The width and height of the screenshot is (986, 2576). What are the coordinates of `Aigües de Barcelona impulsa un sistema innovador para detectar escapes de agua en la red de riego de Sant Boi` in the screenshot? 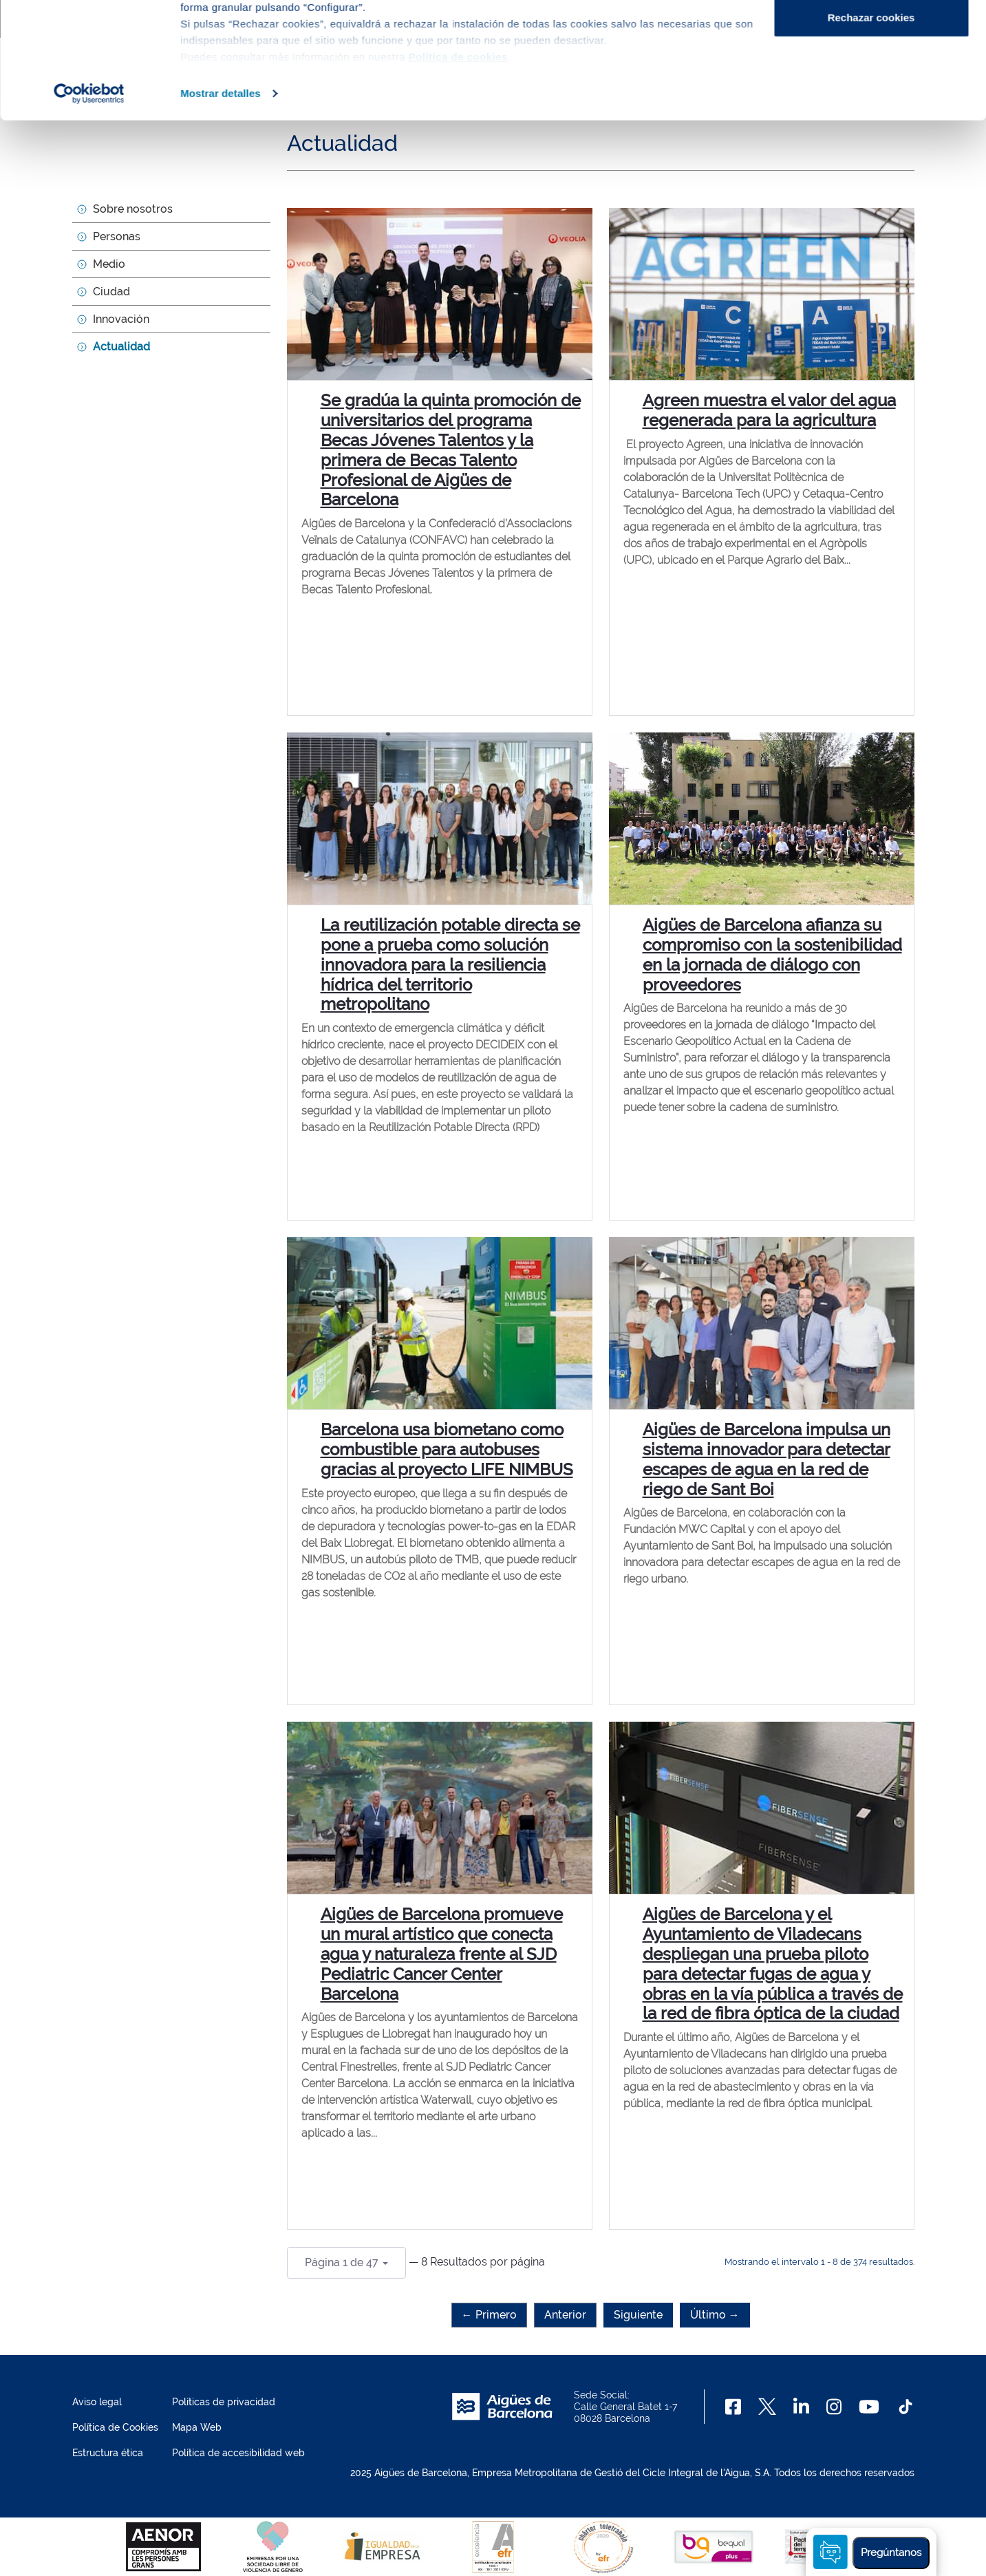 It's located at (766, 1459).